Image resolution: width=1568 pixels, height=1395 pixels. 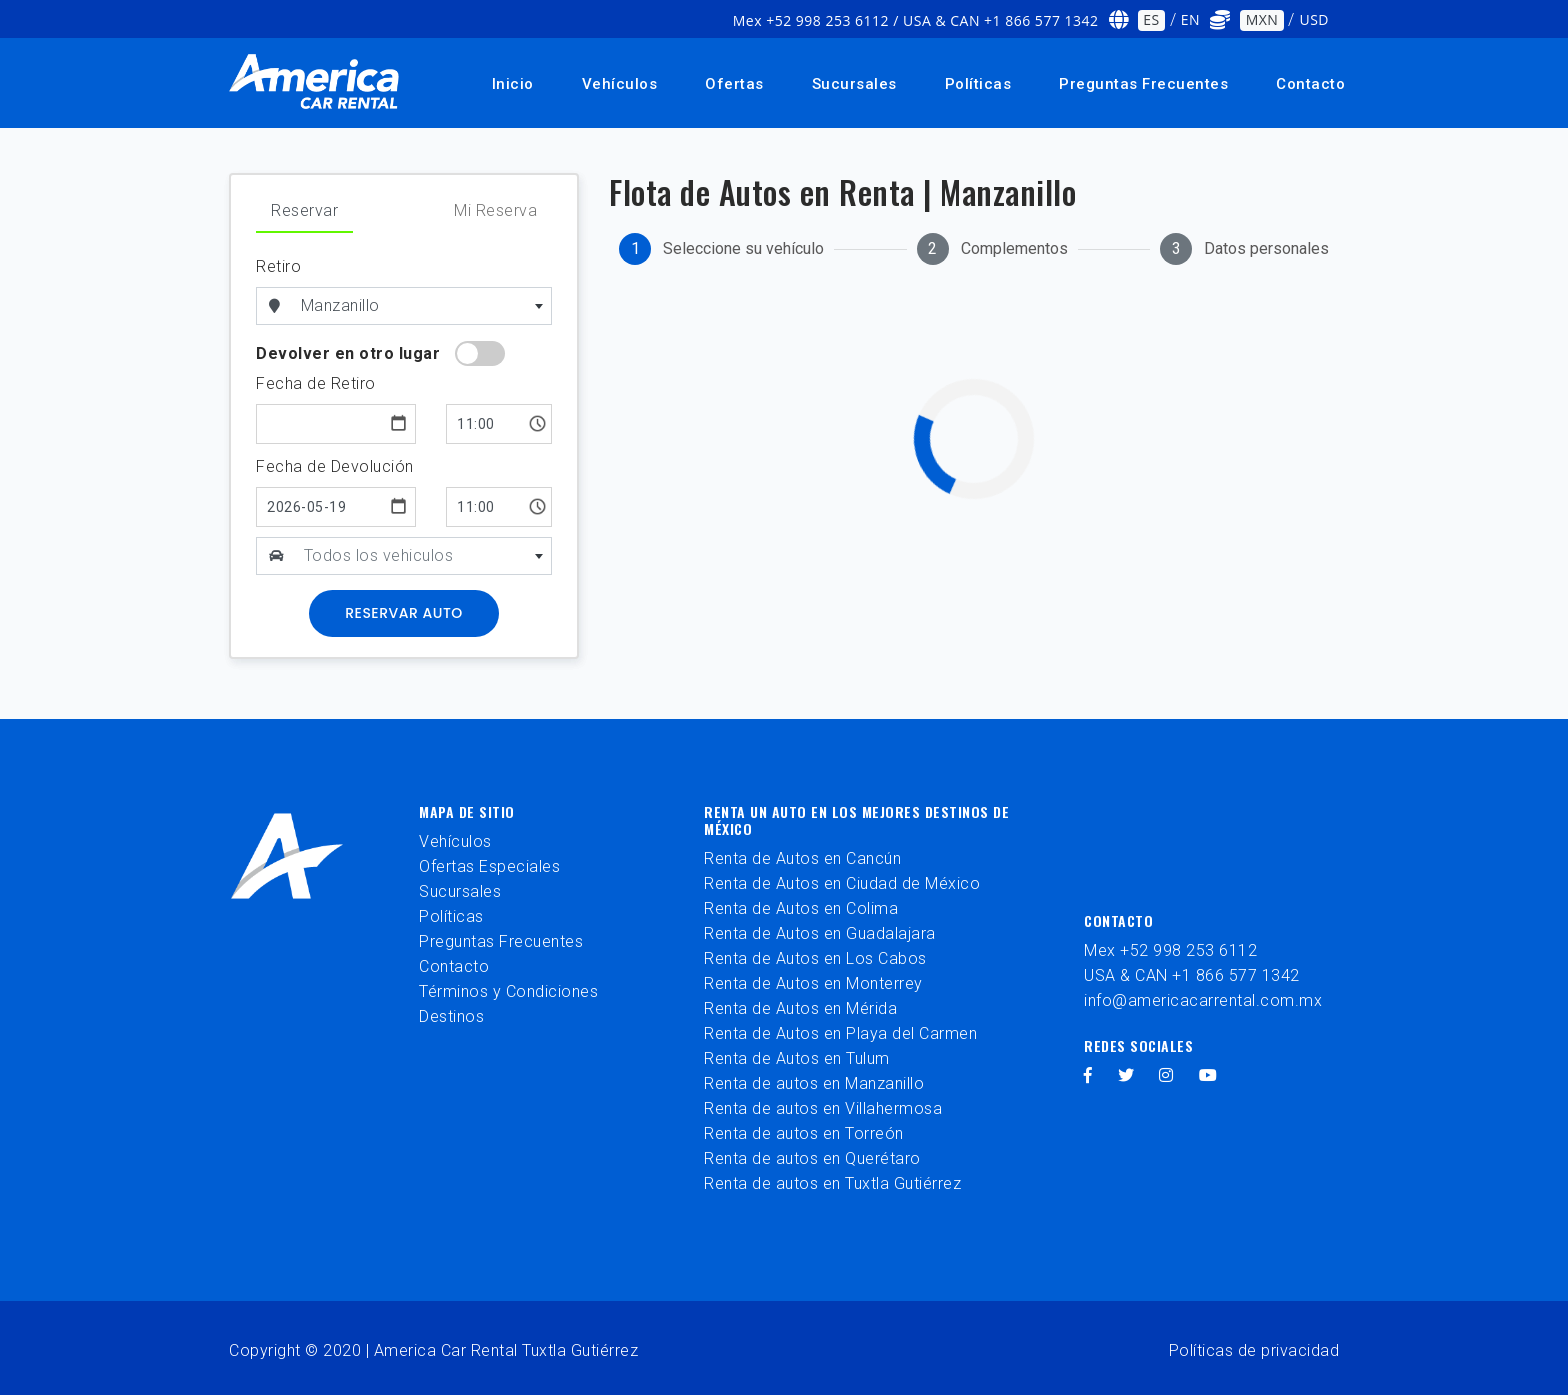 I want to click on MXN, so click(x=1262, y=19).